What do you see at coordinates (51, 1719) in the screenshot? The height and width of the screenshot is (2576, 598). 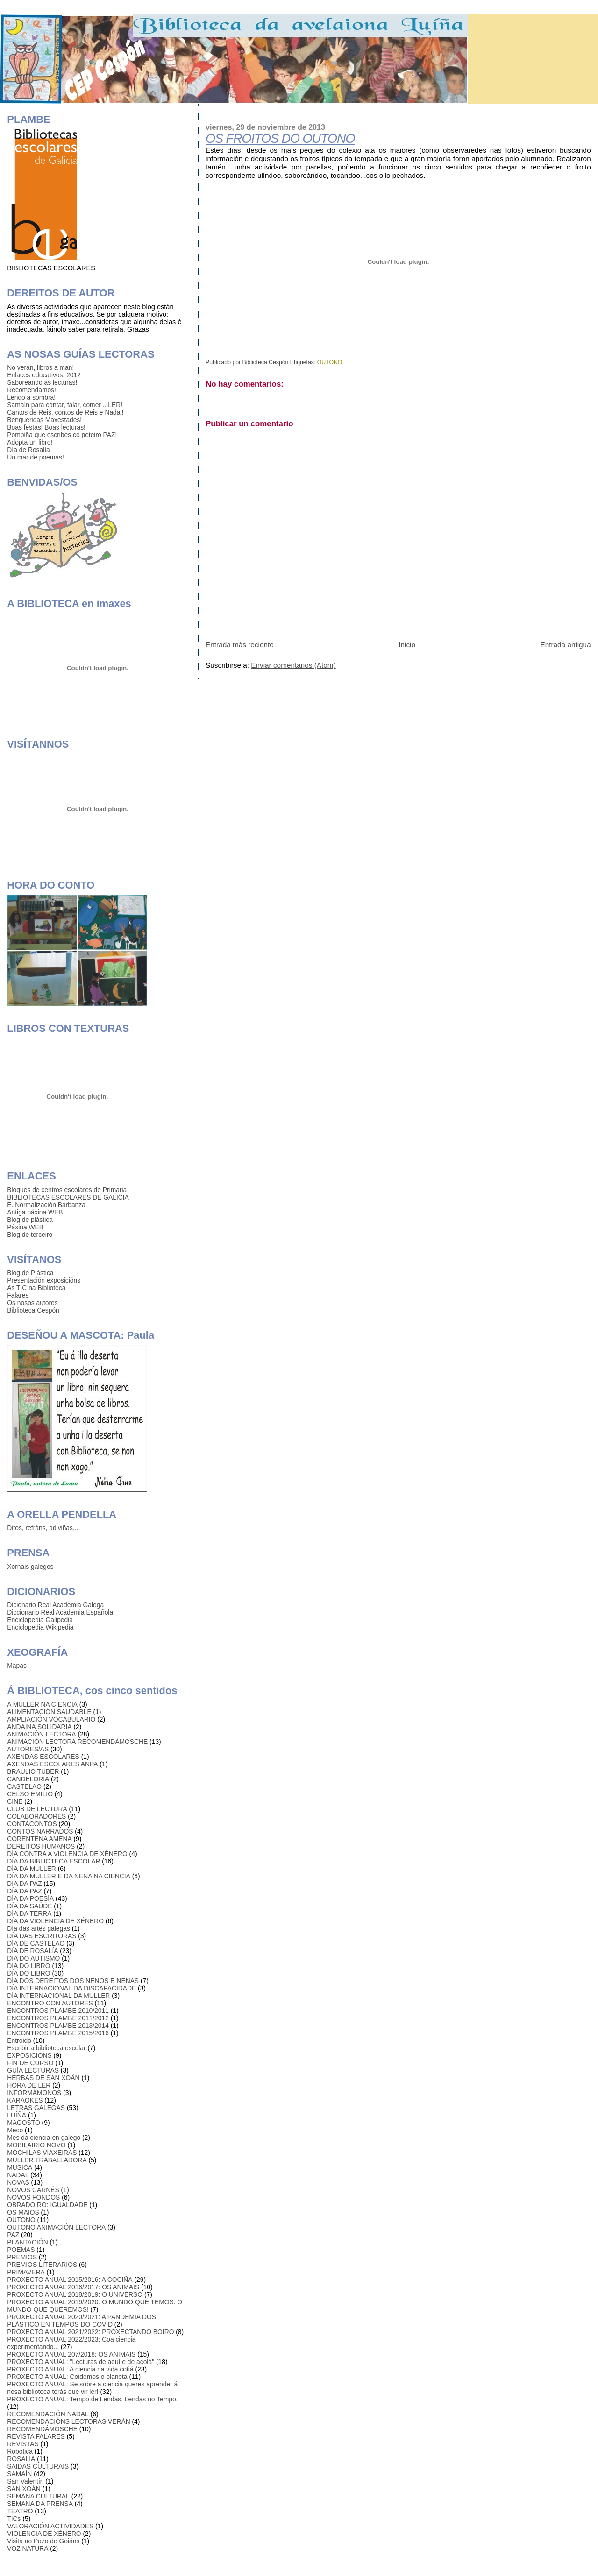 I see `AMPLIACIÓN VOCABULARIO` at bounding box center [51, 1719].